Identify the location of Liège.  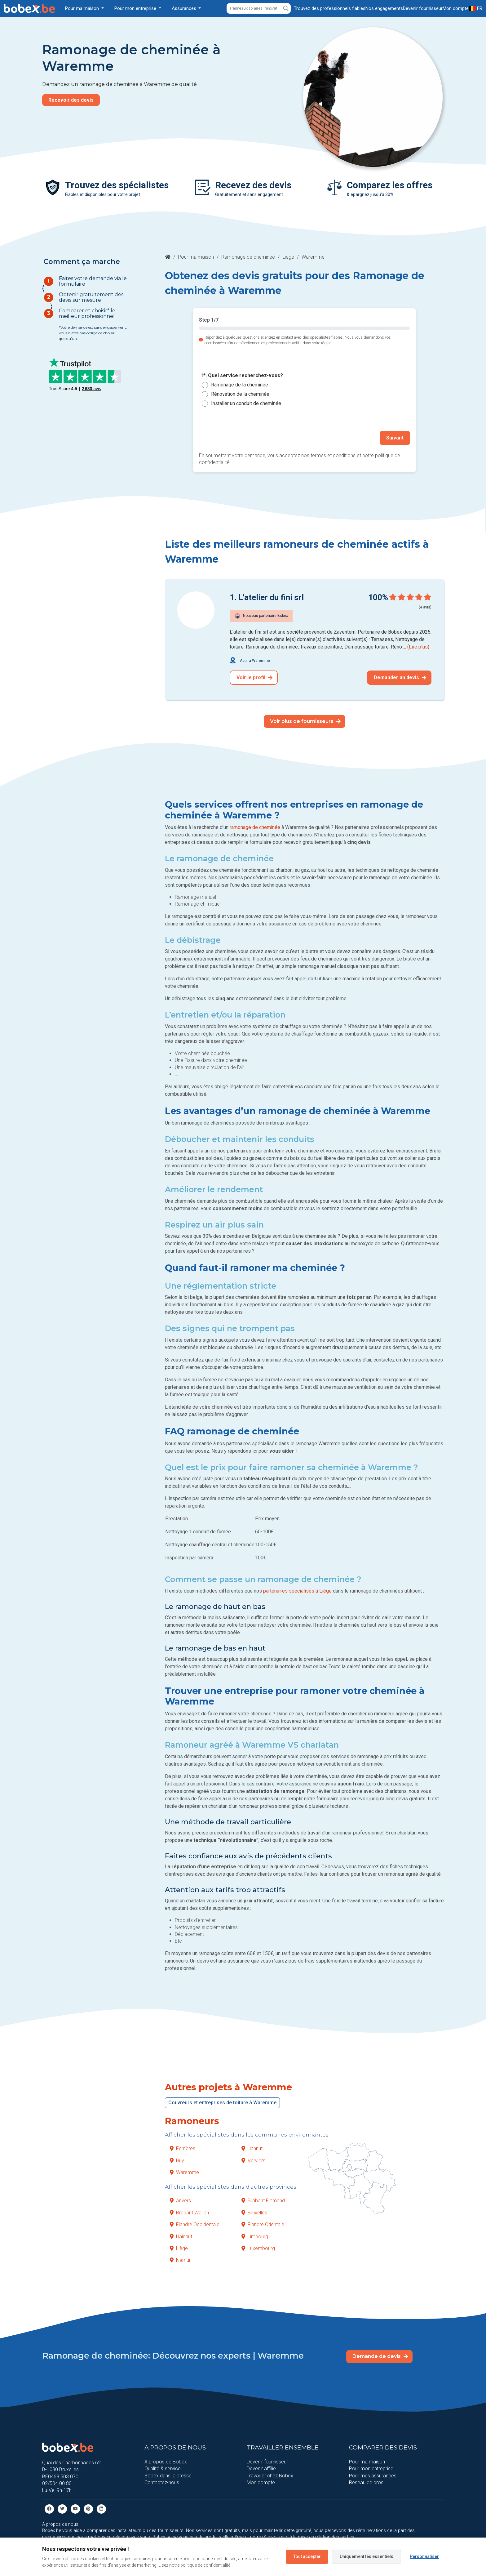
(288, 257).